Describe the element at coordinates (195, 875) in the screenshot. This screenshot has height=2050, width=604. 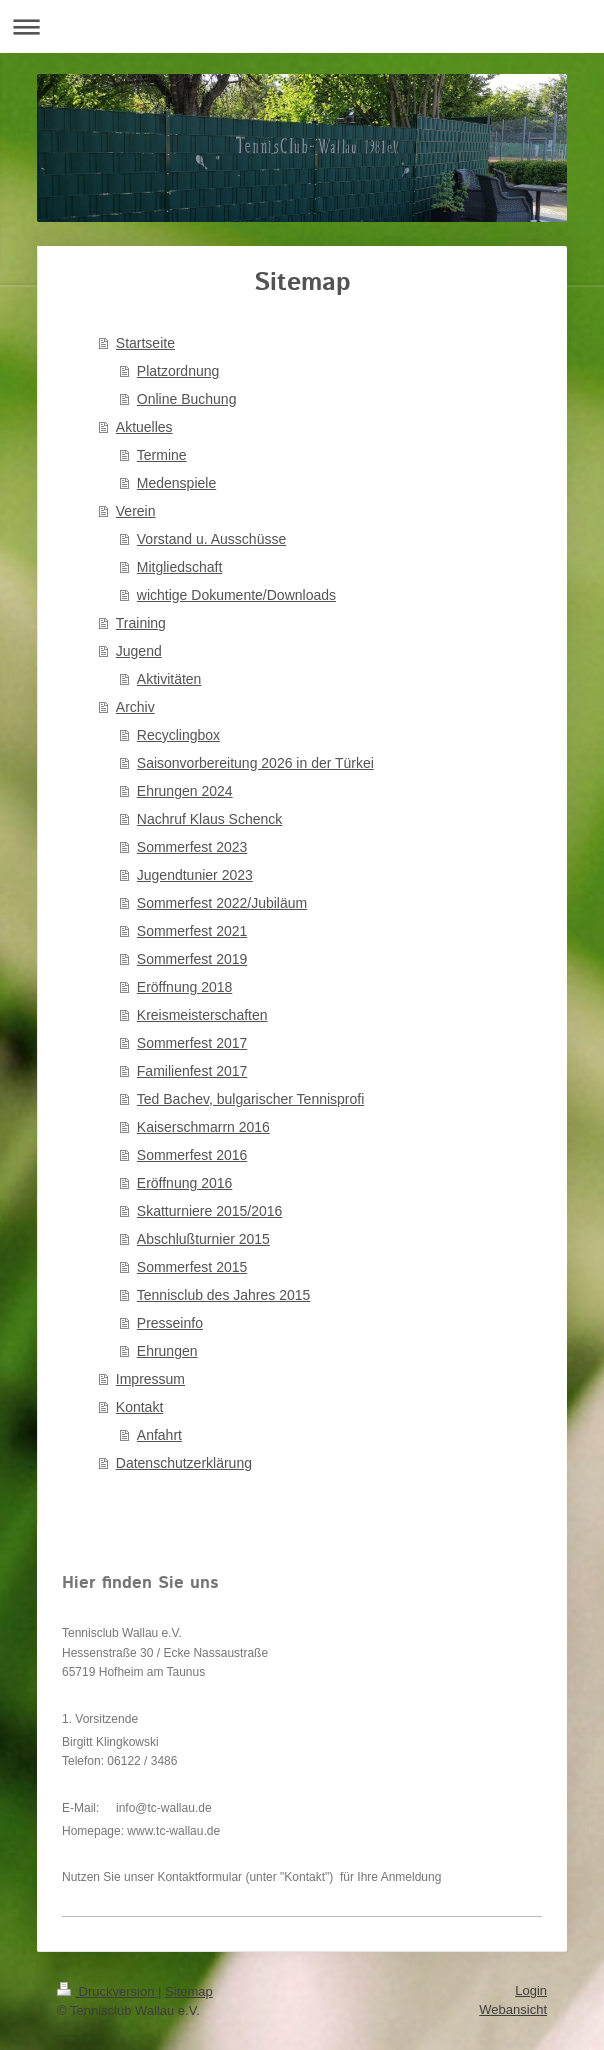
I see `Jugendtunier 2023` at that location.